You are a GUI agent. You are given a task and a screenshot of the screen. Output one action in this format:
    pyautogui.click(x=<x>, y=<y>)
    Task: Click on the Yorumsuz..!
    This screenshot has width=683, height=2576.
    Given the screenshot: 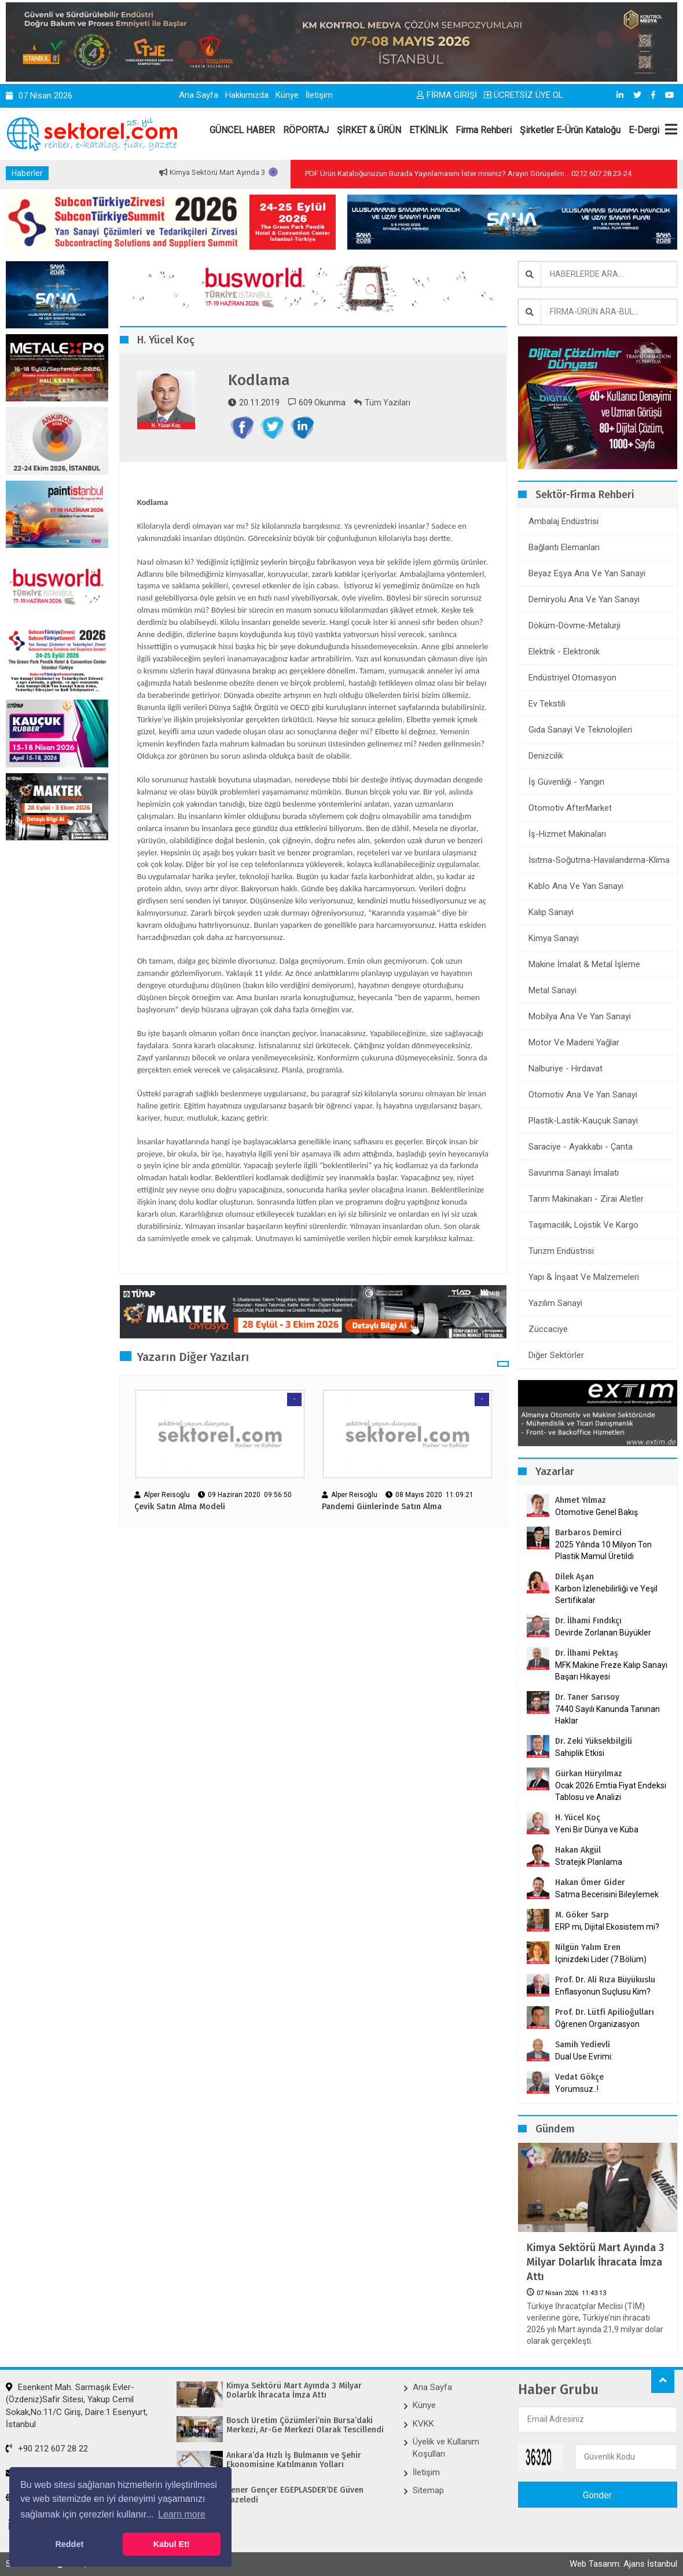 What is the action you would take?
    pyautogui.click(x=576, y=2089)
    